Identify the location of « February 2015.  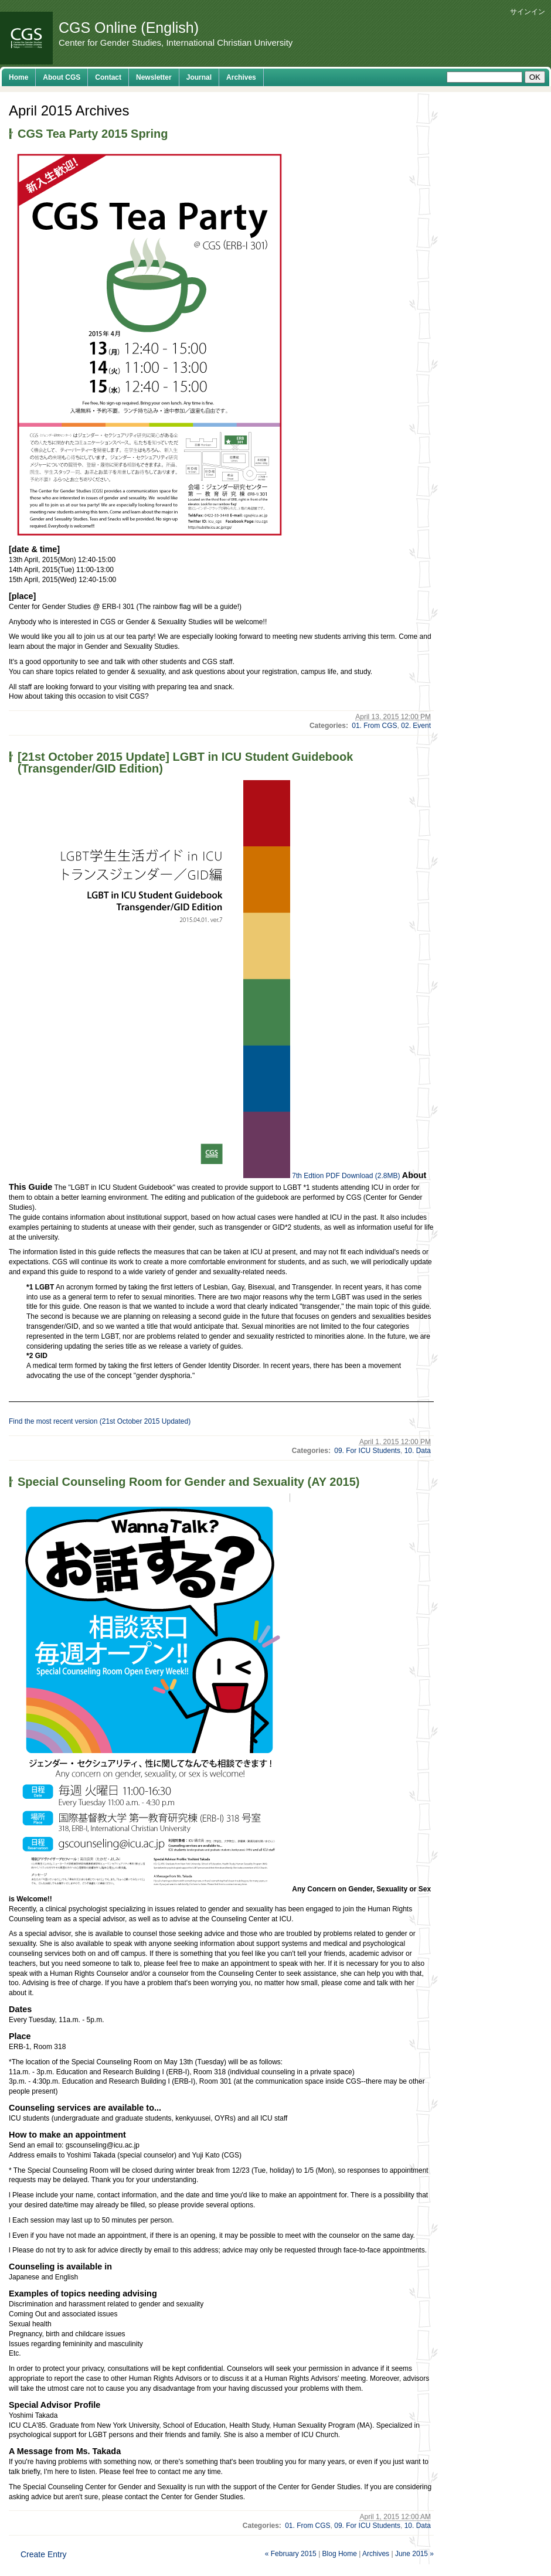
(291, 2554).